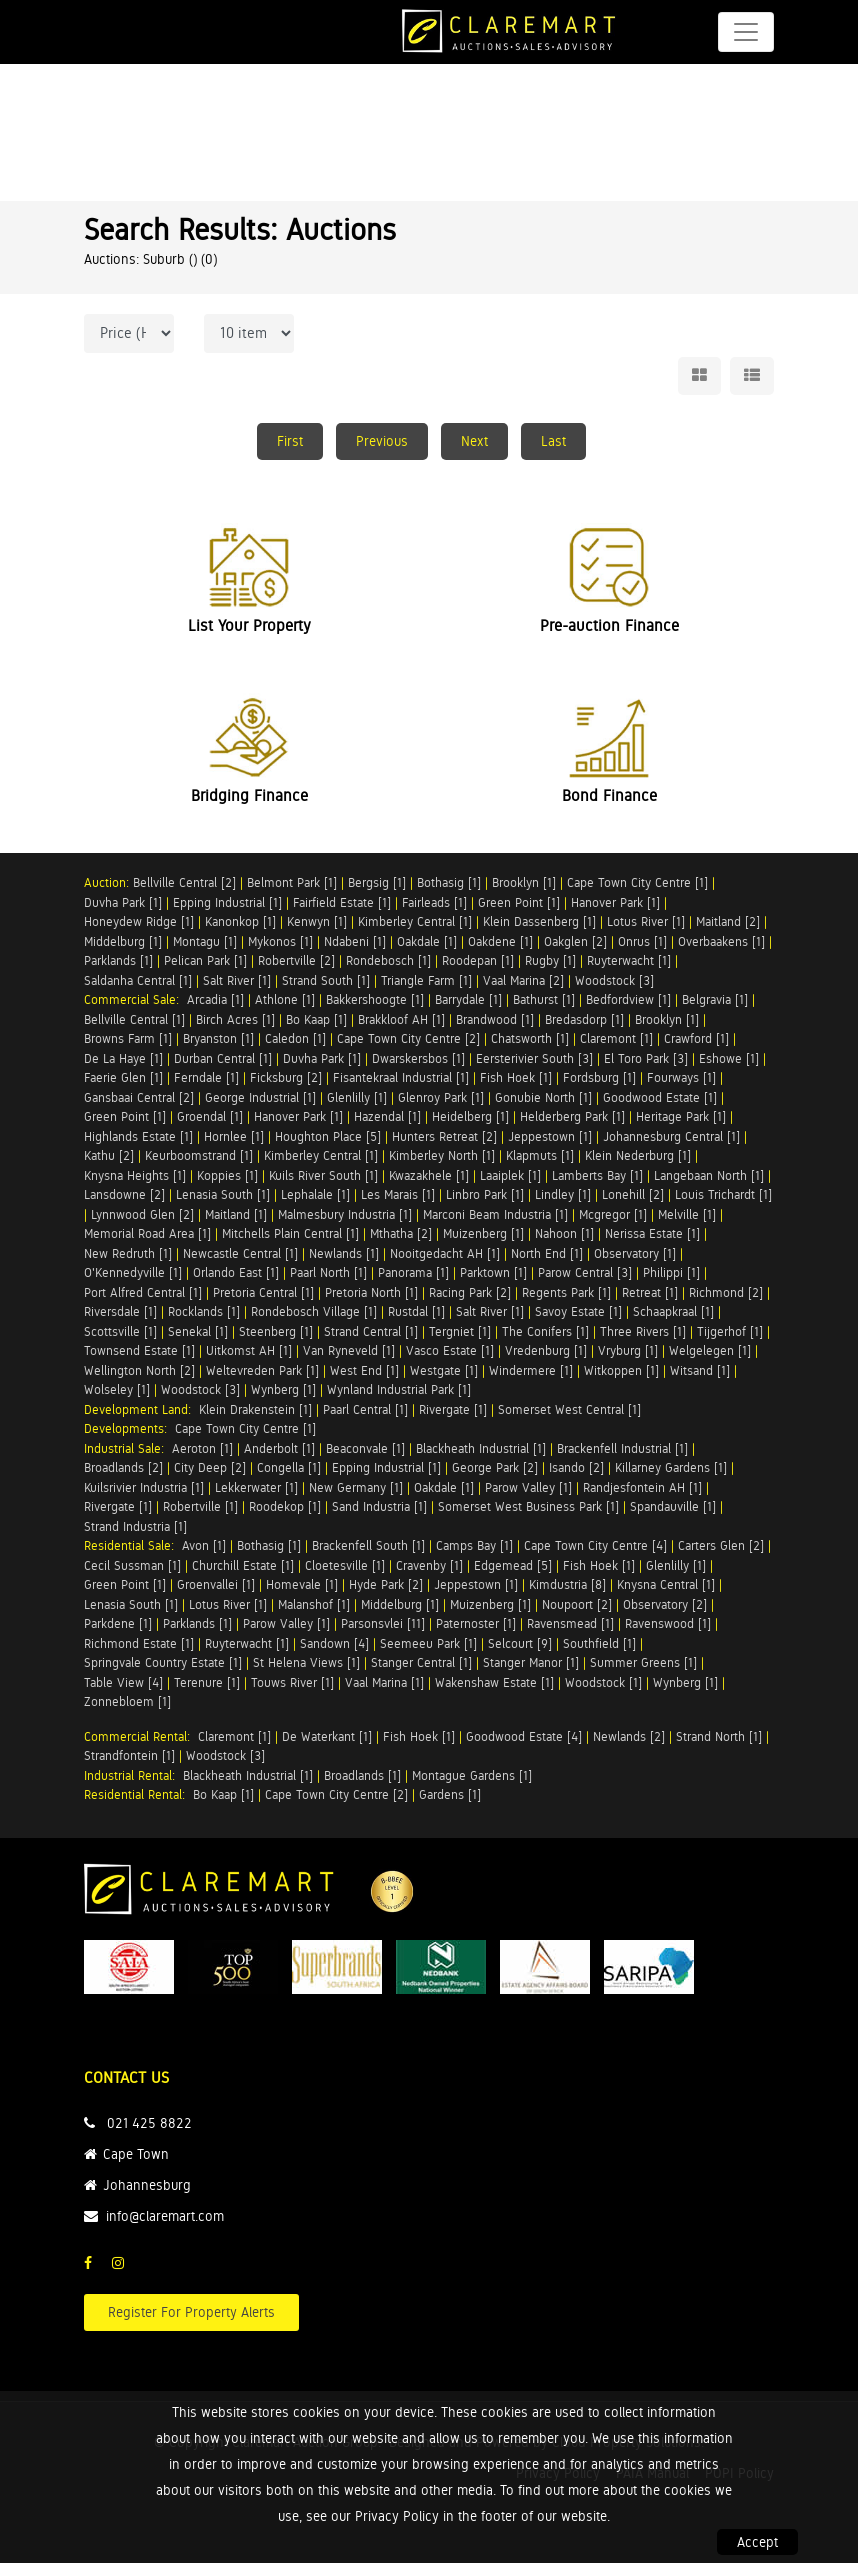  I want to click on Klein Dassenberg [1], so click(539, 921).